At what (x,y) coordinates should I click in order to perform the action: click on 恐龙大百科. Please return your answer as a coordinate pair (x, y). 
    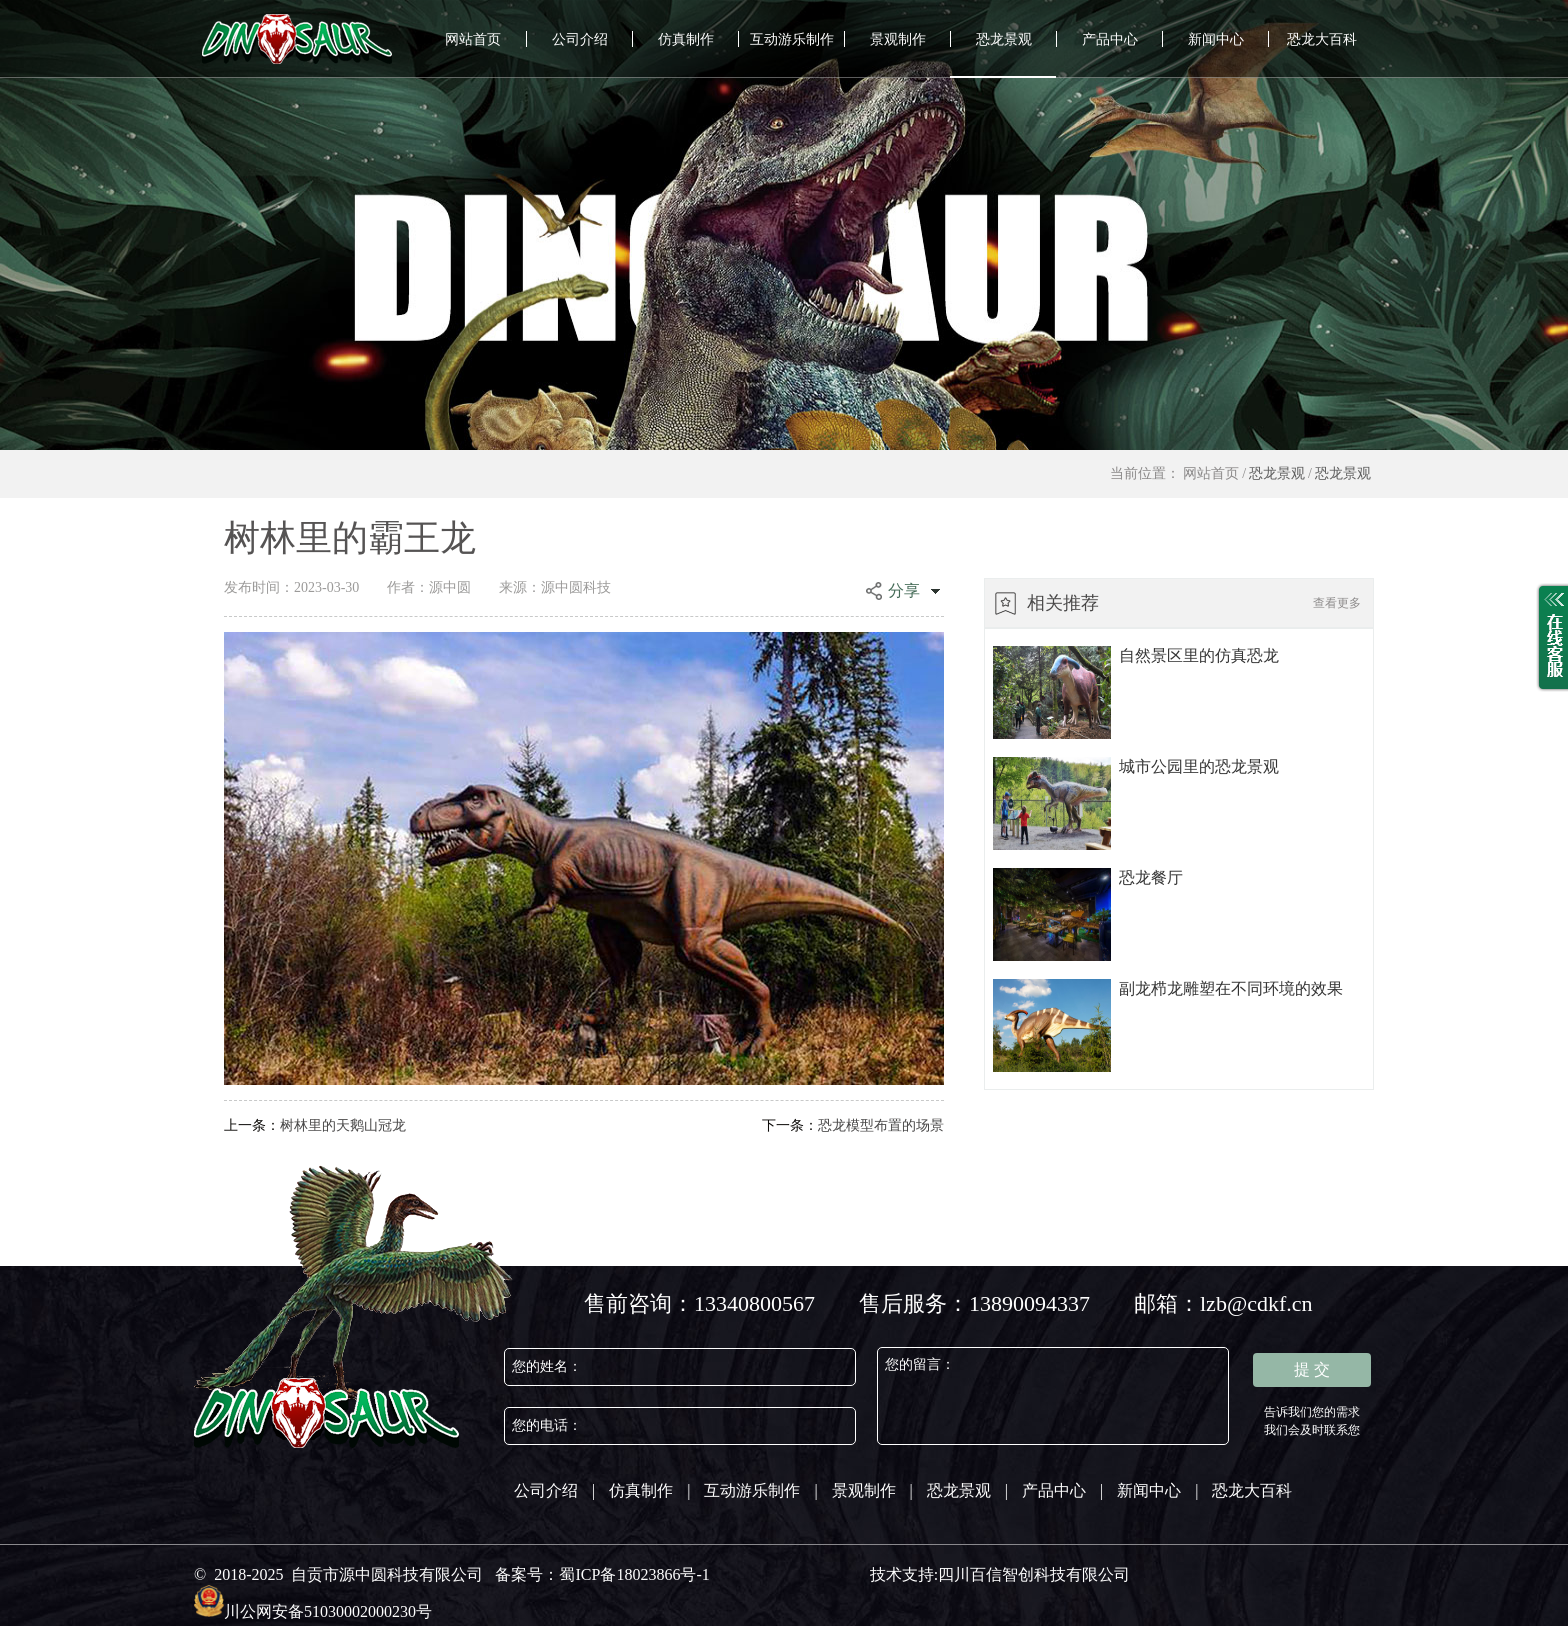
    Looking at the image, I should click on (1322, 39).